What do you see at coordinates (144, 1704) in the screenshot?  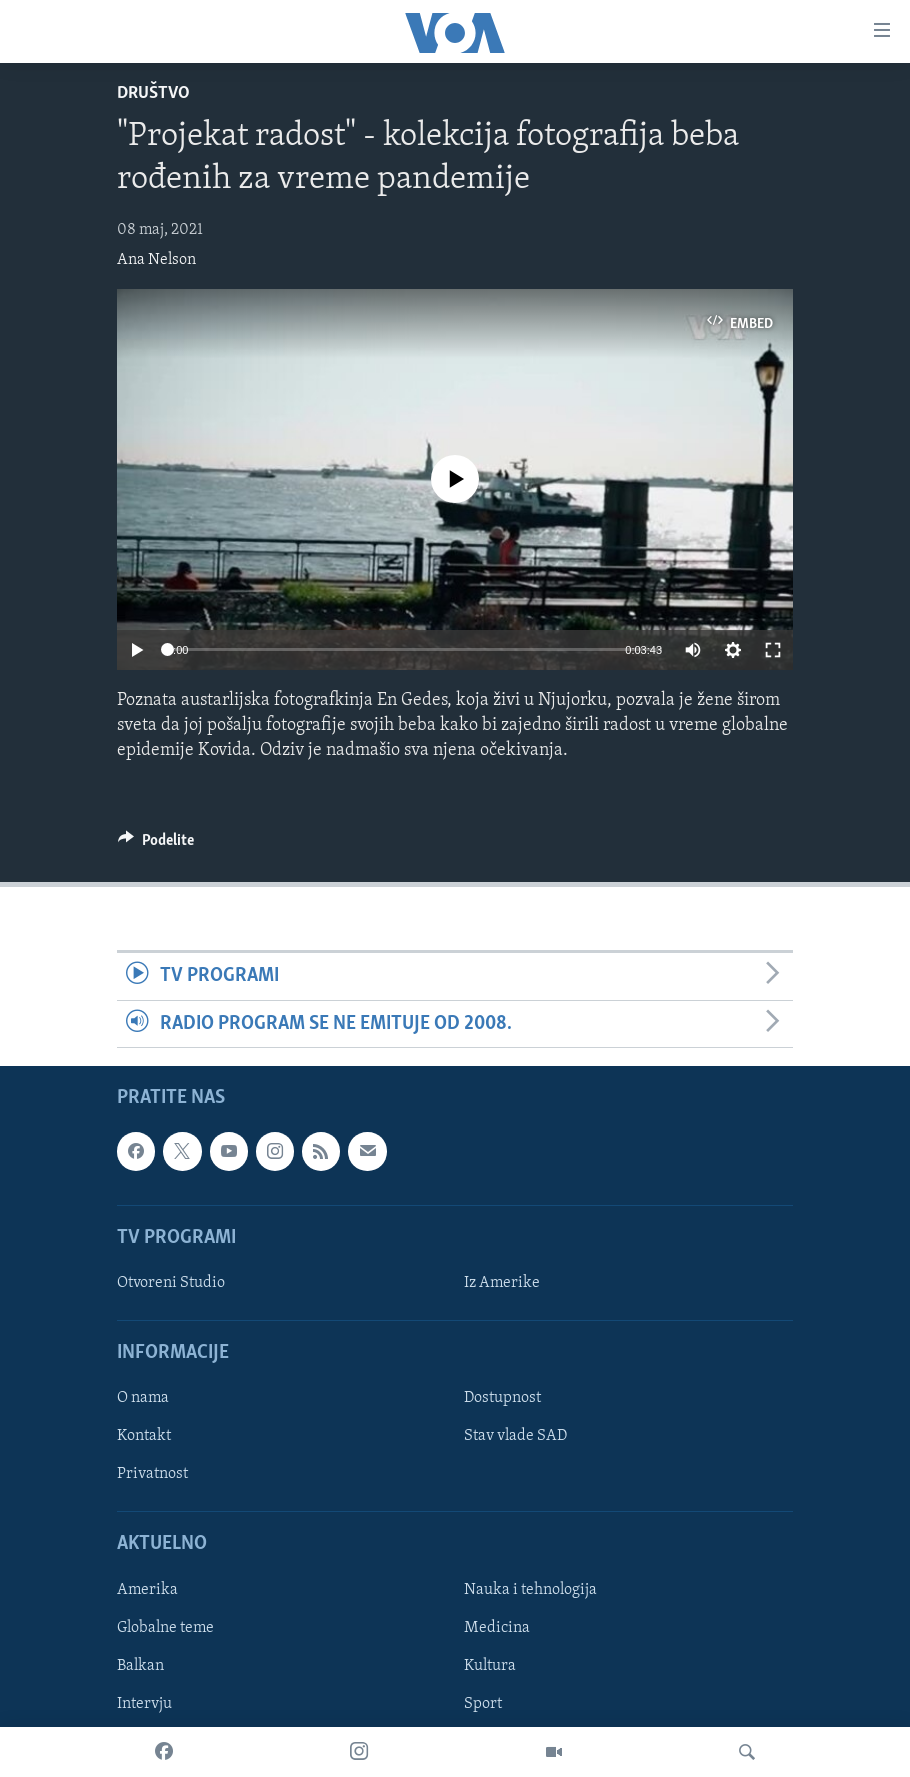 I see `Intervju` at bounding box center [144, 1704].